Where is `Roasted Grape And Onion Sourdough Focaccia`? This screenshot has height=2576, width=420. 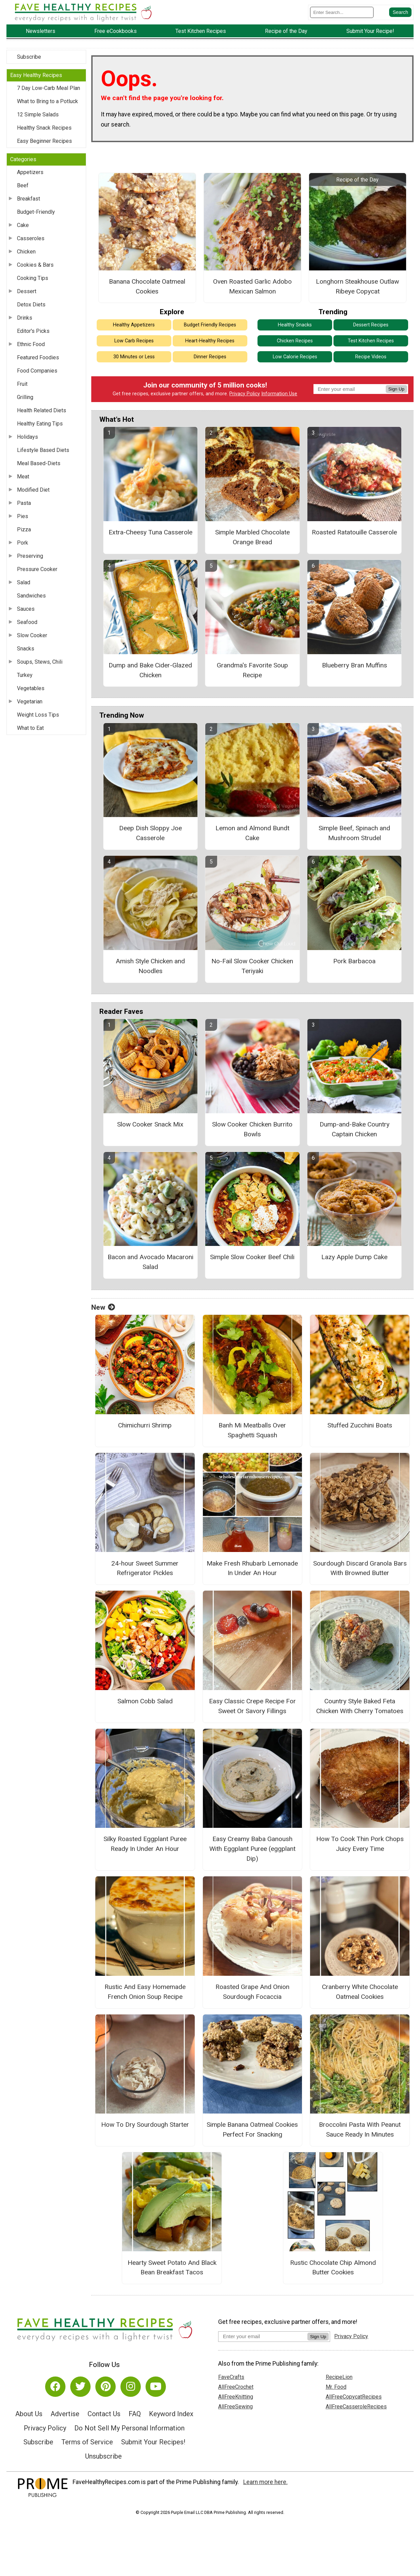
Roasted Grape And Onion Sourdough Focaccia is located at coordinates (252, 1992).